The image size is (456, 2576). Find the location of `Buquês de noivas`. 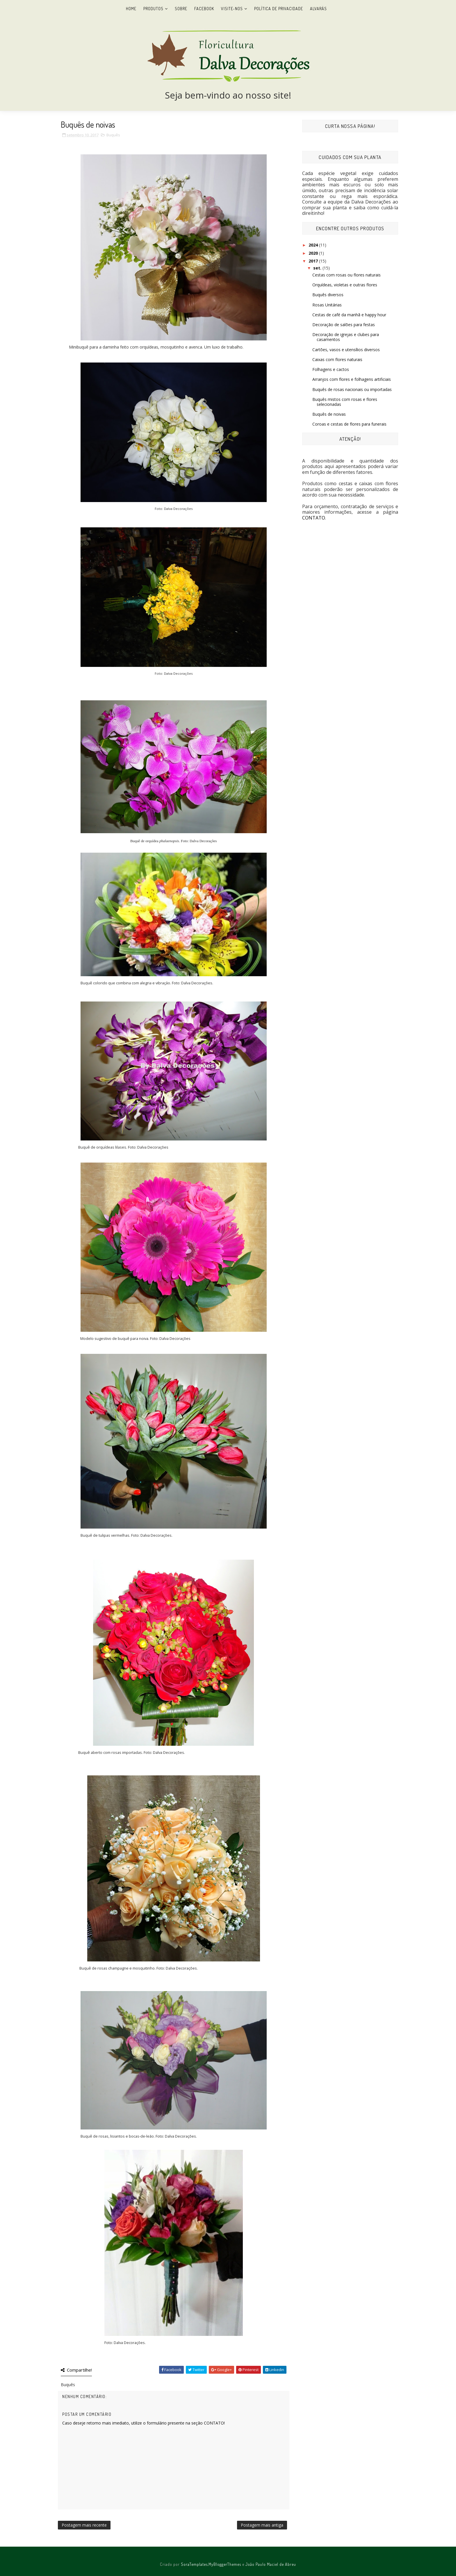

Buquês de noivas is located at coordinates (329, 414).